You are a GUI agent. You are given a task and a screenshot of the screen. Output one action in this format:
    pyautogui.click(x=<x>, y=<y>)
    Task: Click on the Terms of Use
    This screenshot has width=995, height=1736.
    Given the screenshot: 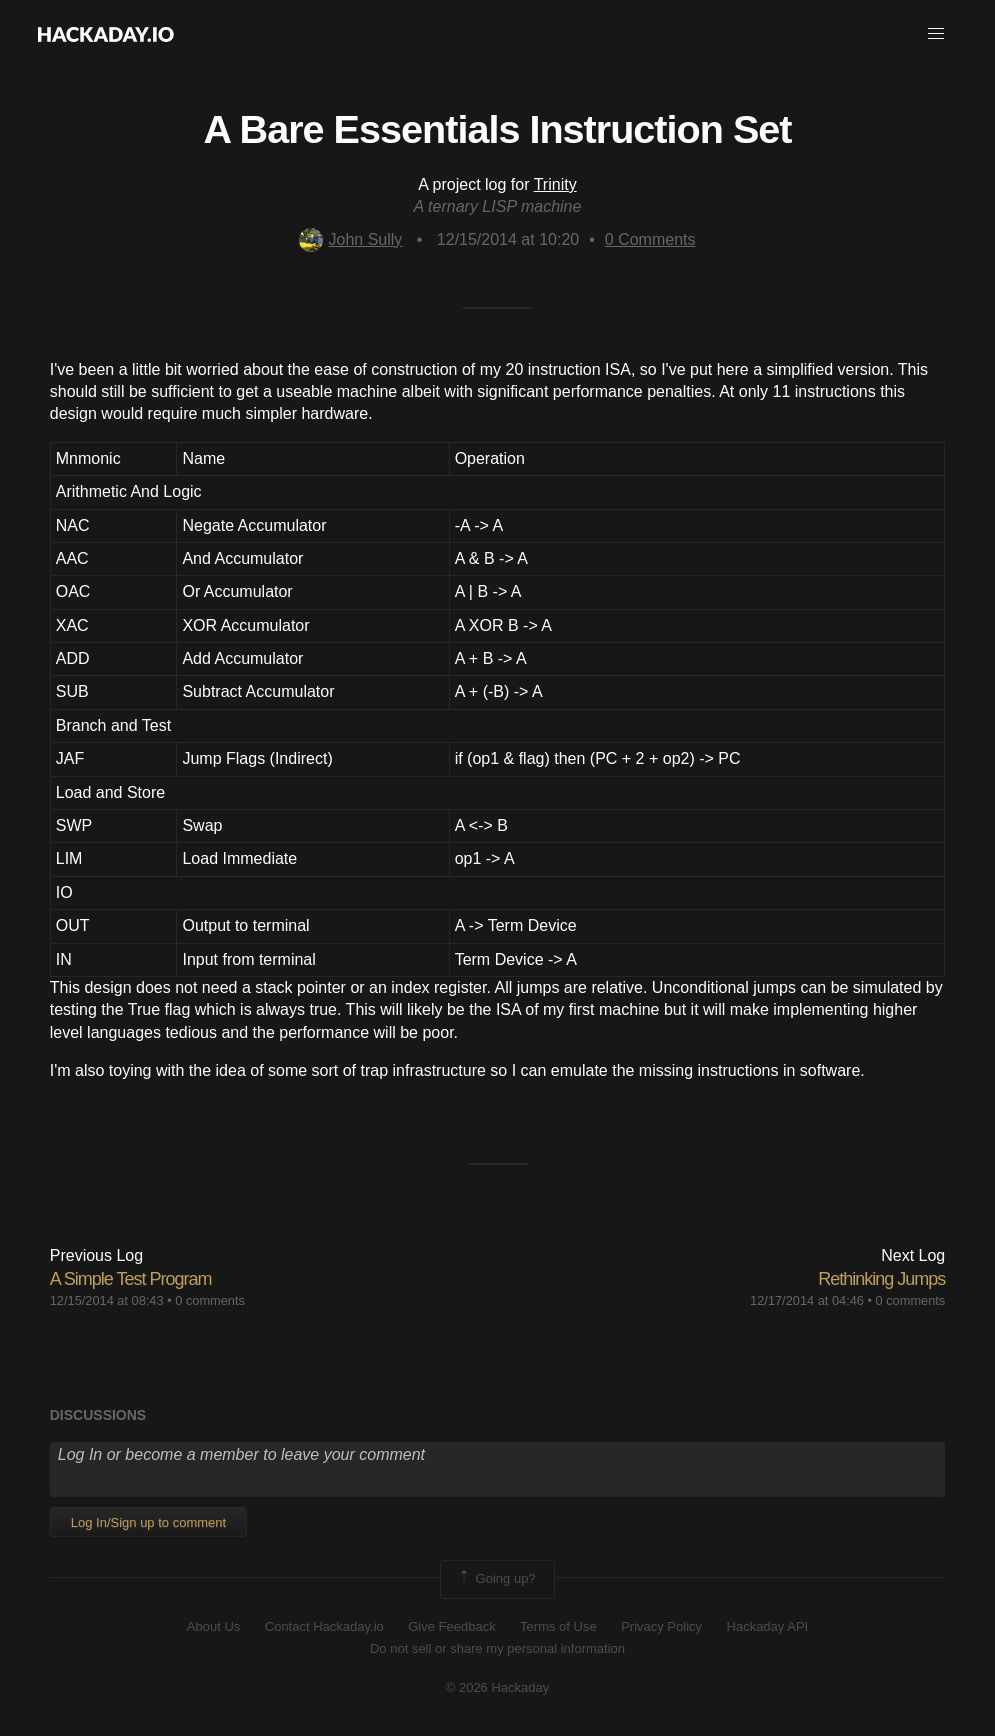 What is the action you would take?
    pyautogui.click(x=558, y=1626)
    